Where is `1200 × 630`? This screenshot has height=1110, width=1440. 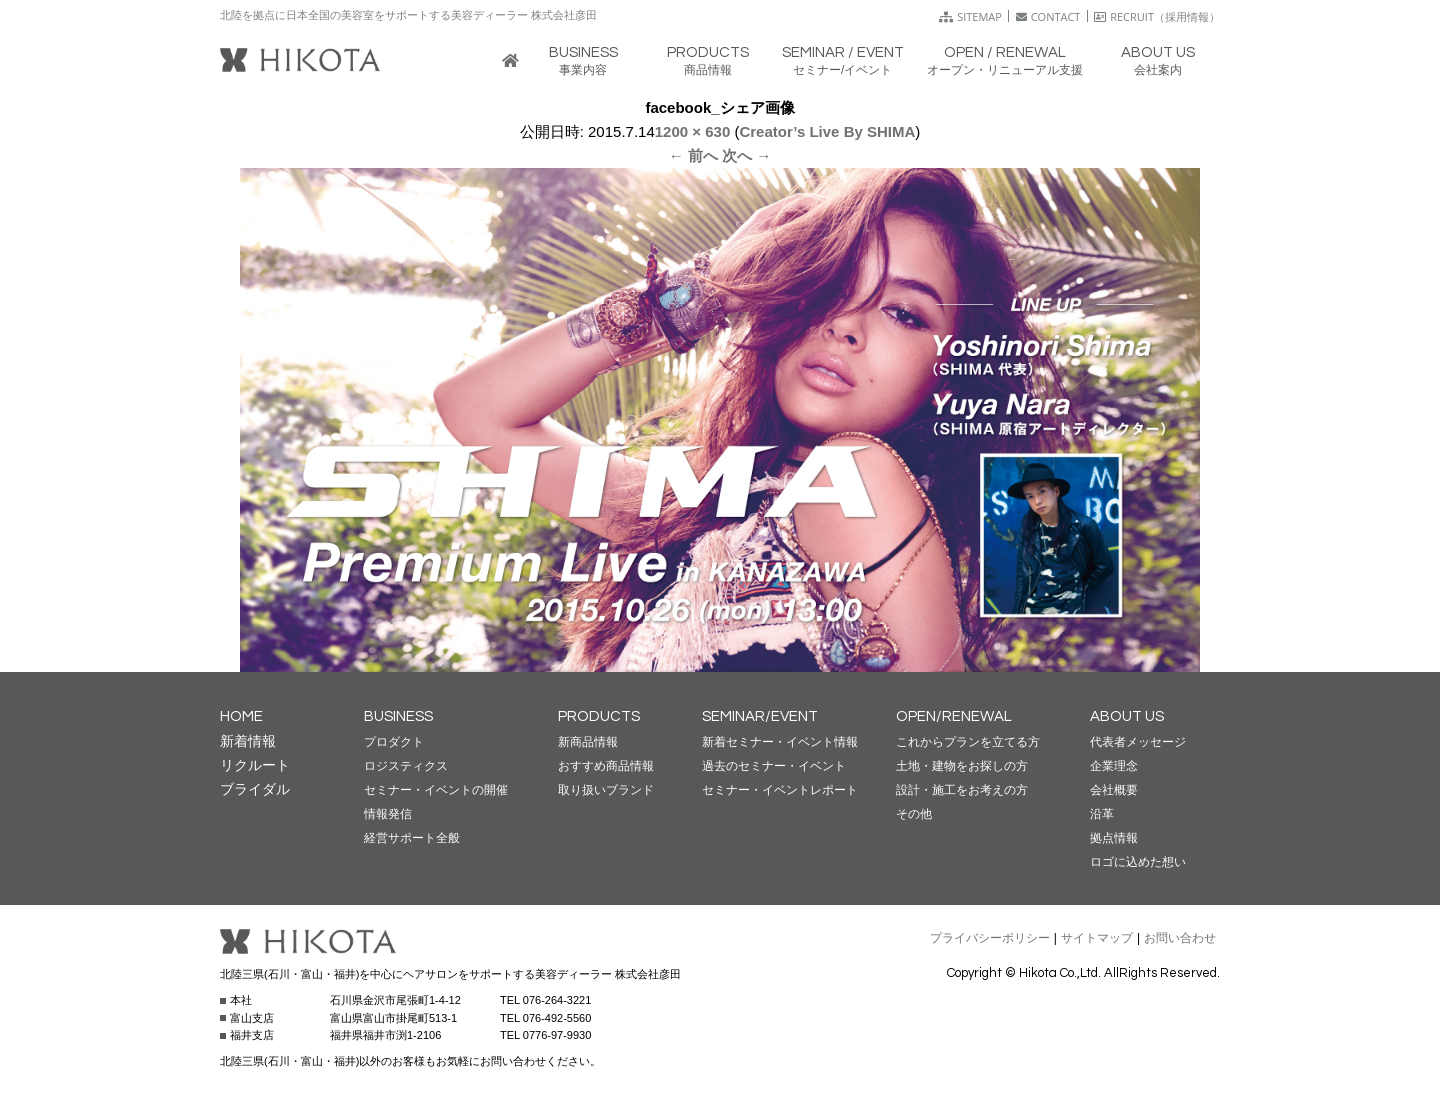
1200 × 630 is located at coordinates (693, 131).